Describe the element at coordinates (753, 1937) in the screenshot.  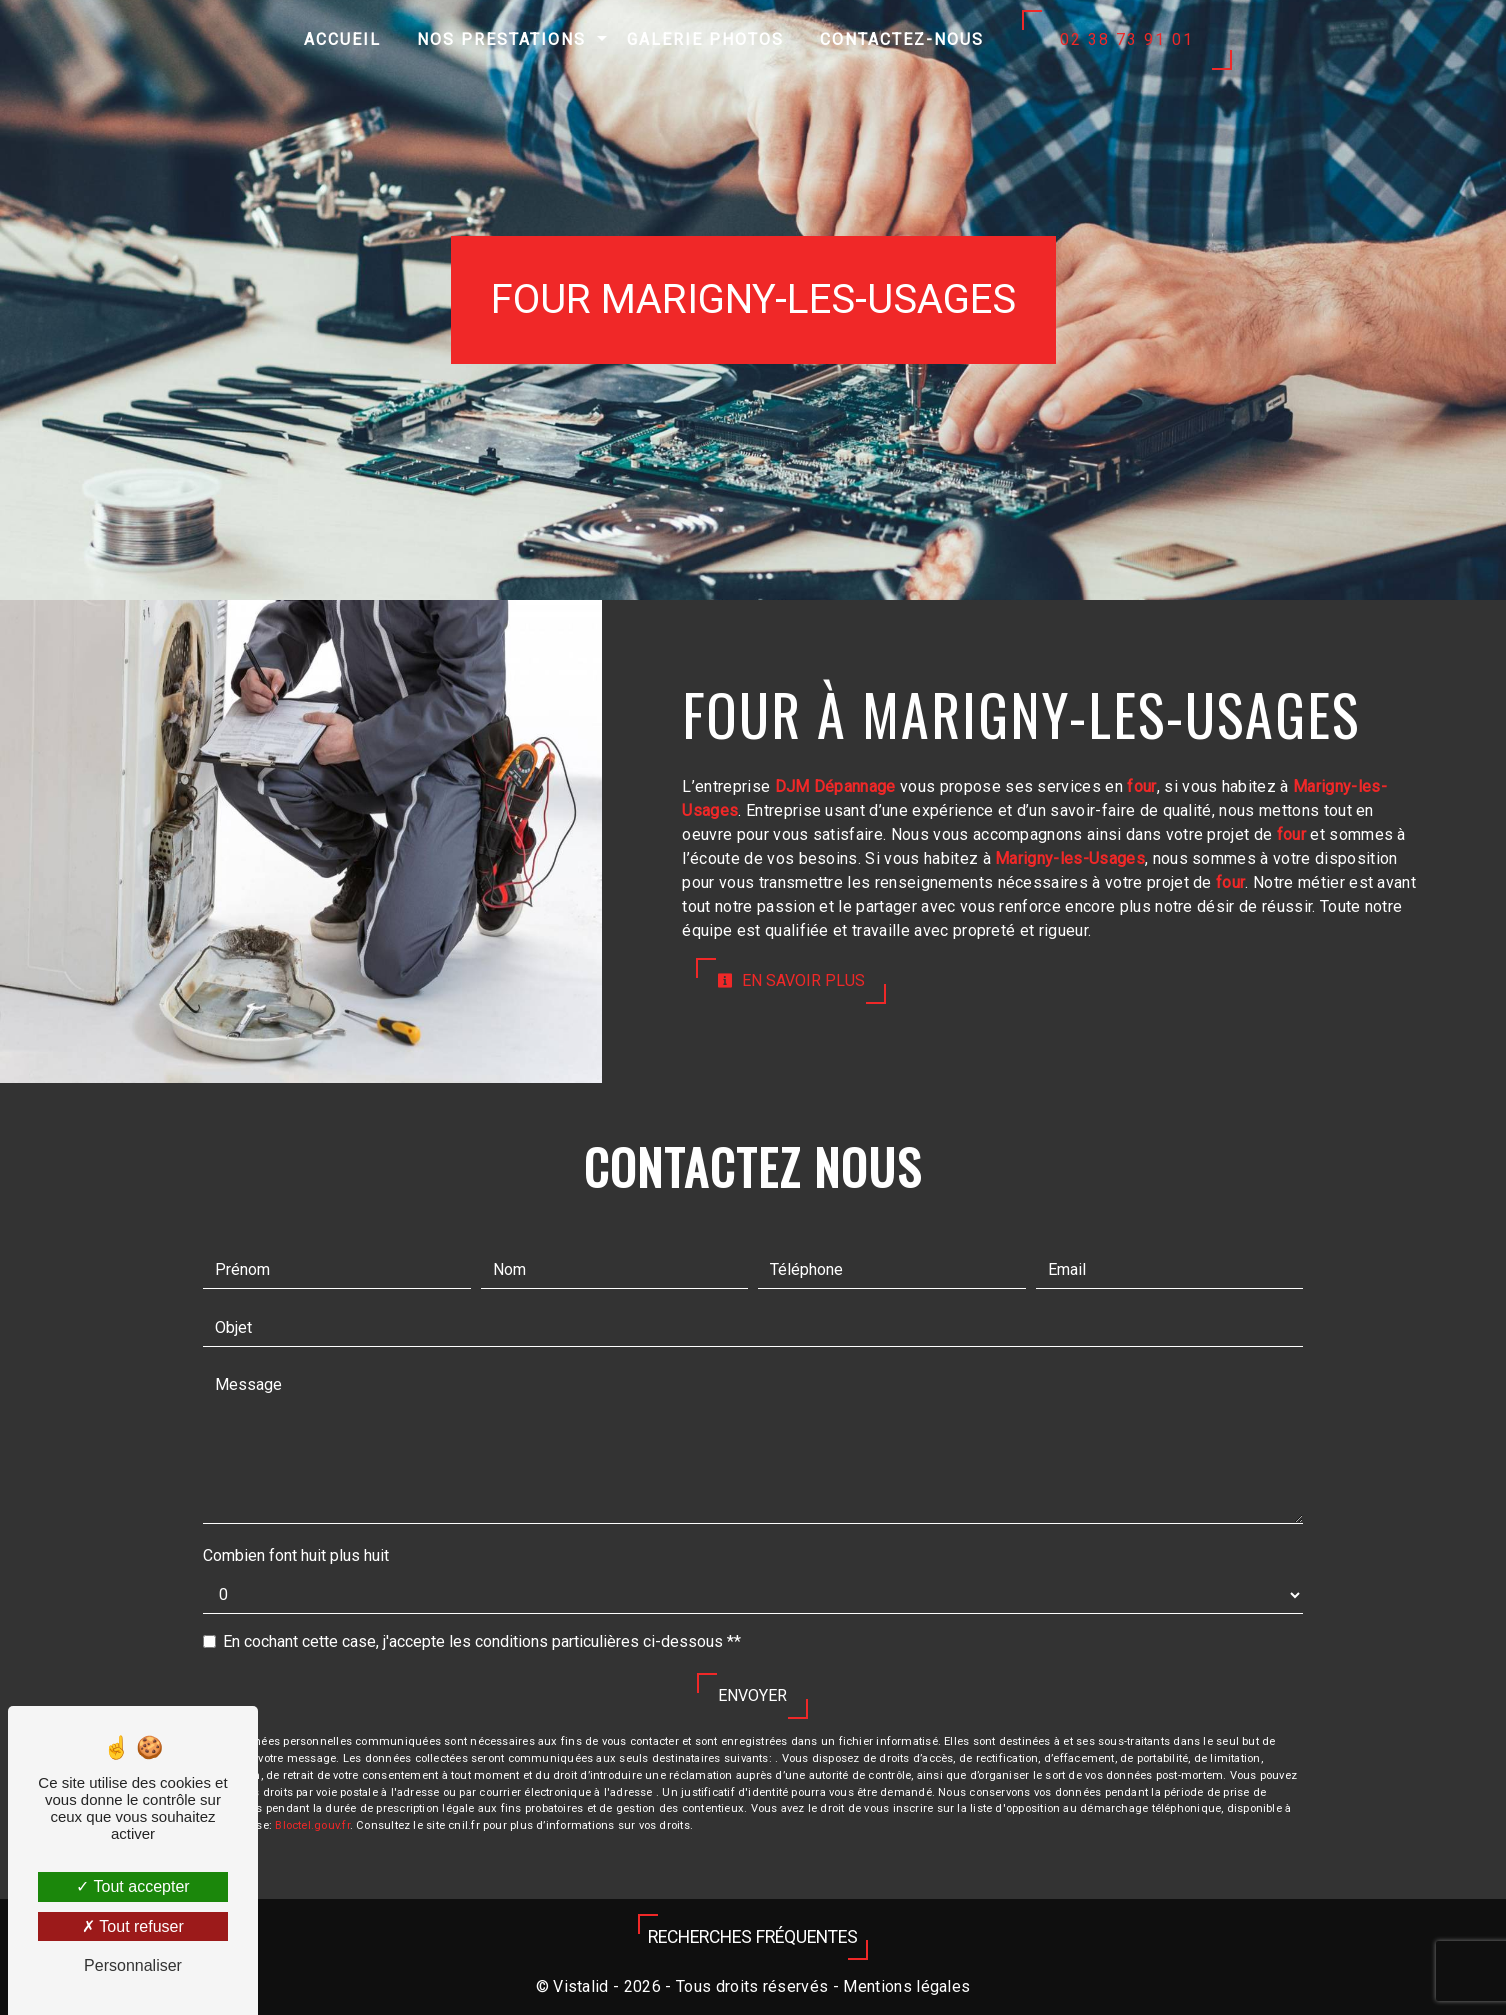
I see `Recherches fréquentes [button]` at that location.